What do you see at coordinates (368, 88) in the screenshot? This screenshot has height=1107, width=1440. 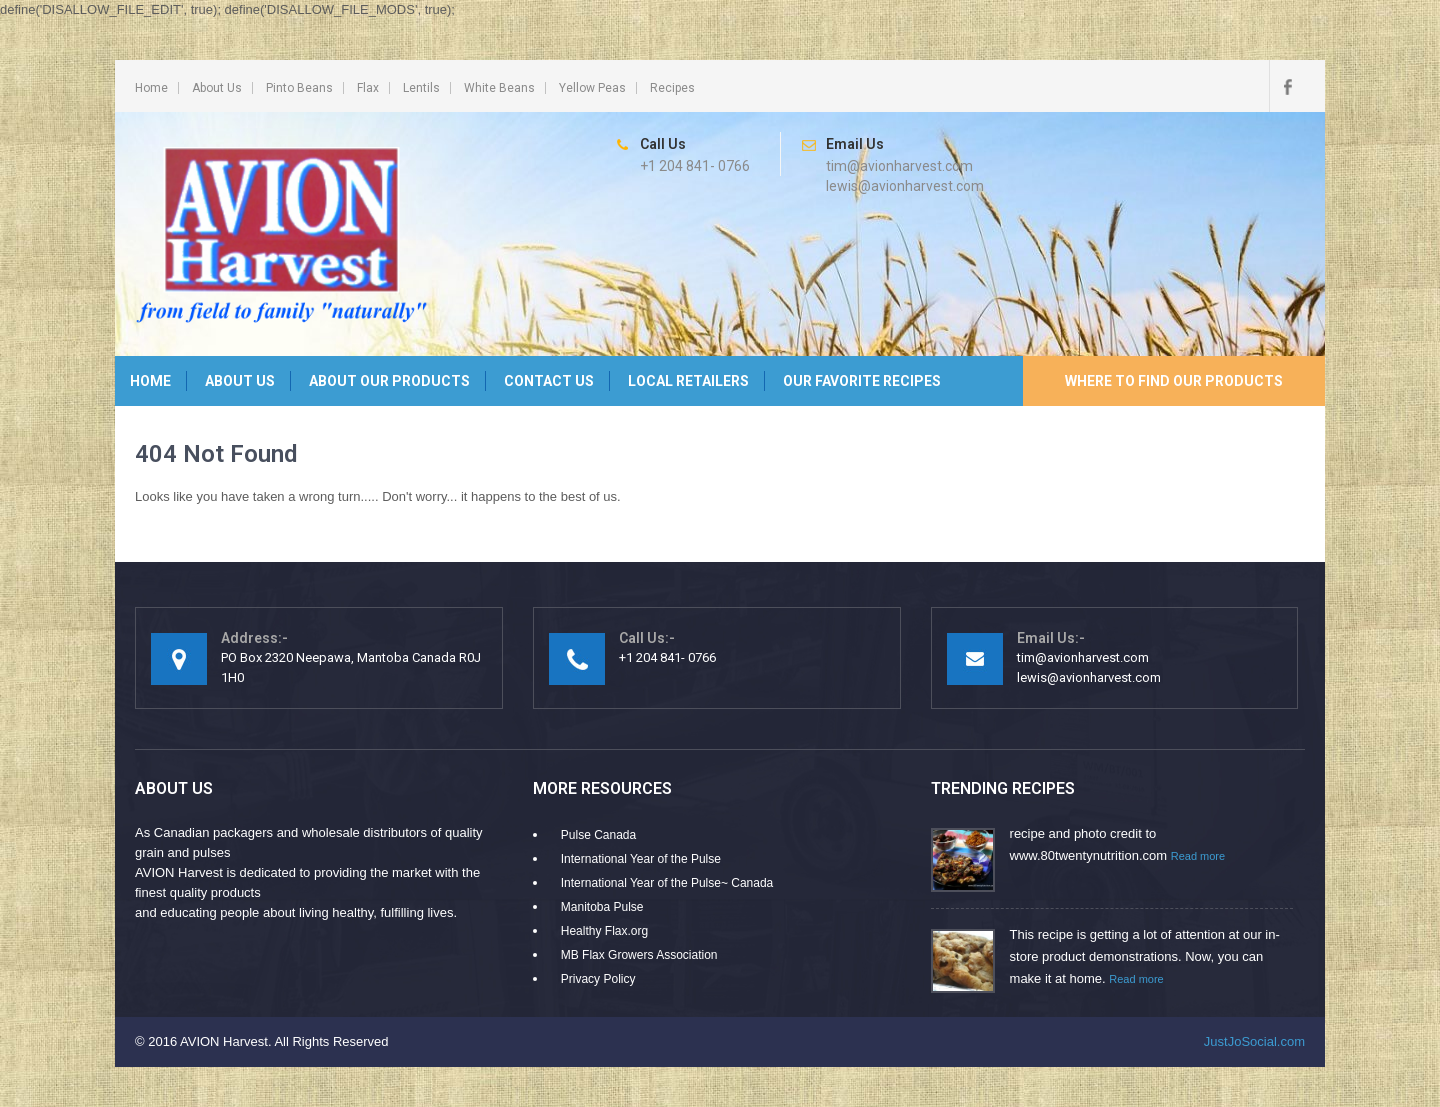 I see `Flax` at bounding box center [368, 88].